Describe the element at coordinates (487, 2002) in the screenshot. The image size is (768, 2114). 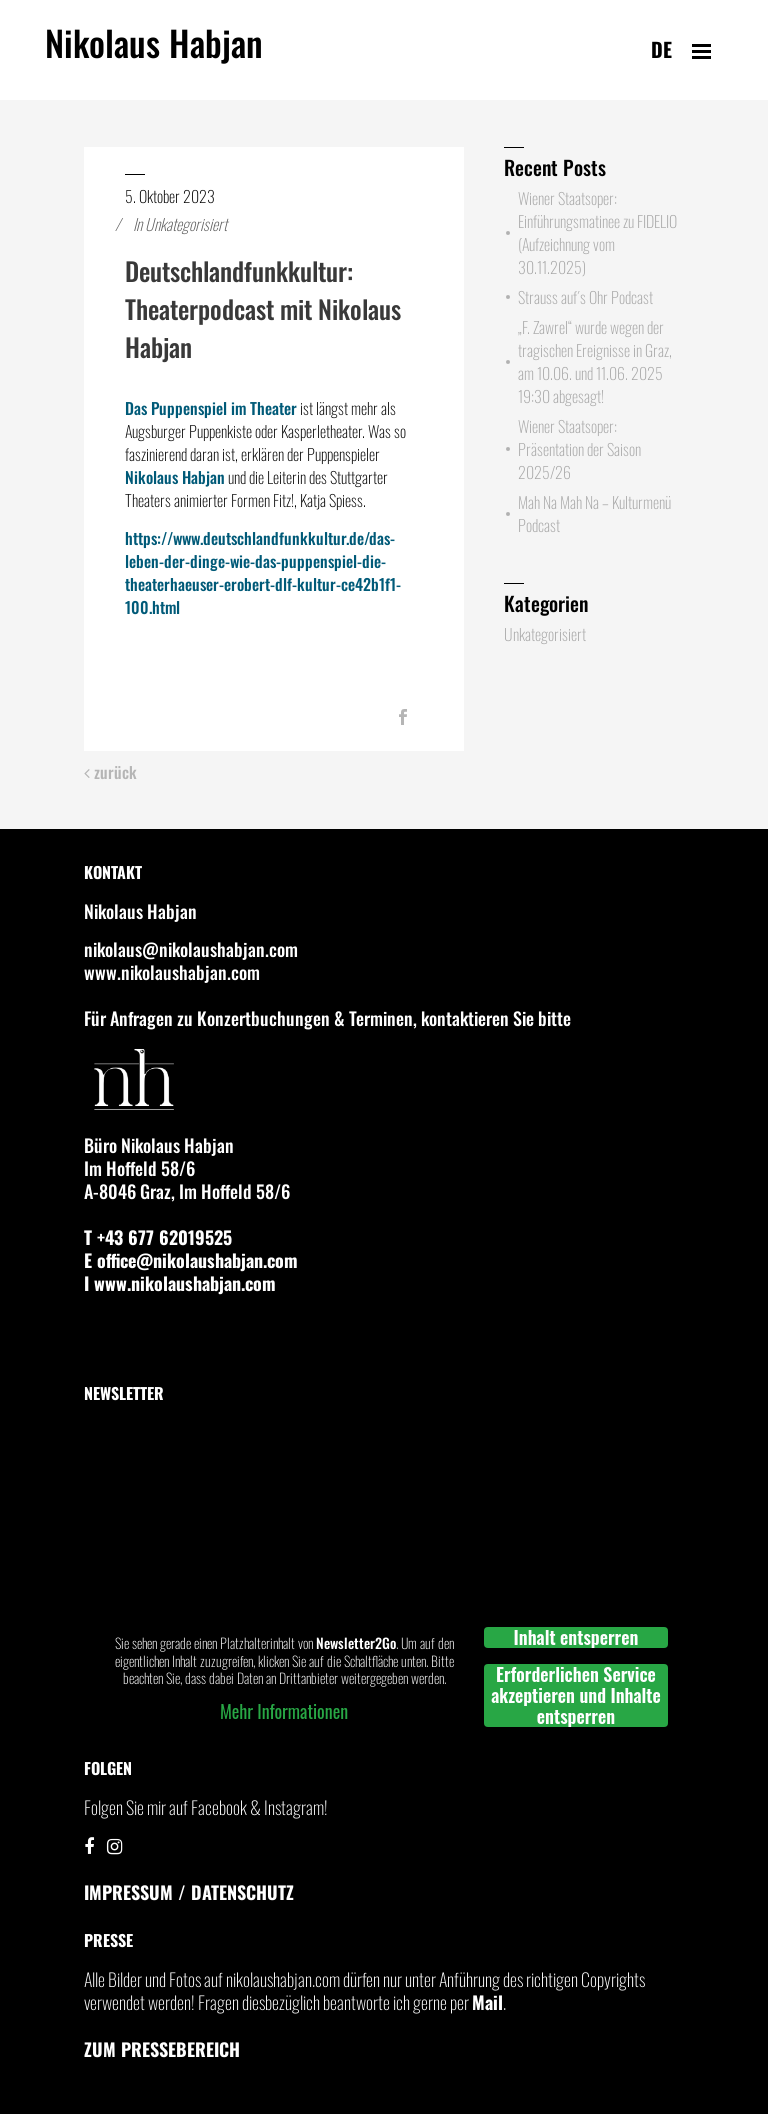
I see `Mail` at that location.